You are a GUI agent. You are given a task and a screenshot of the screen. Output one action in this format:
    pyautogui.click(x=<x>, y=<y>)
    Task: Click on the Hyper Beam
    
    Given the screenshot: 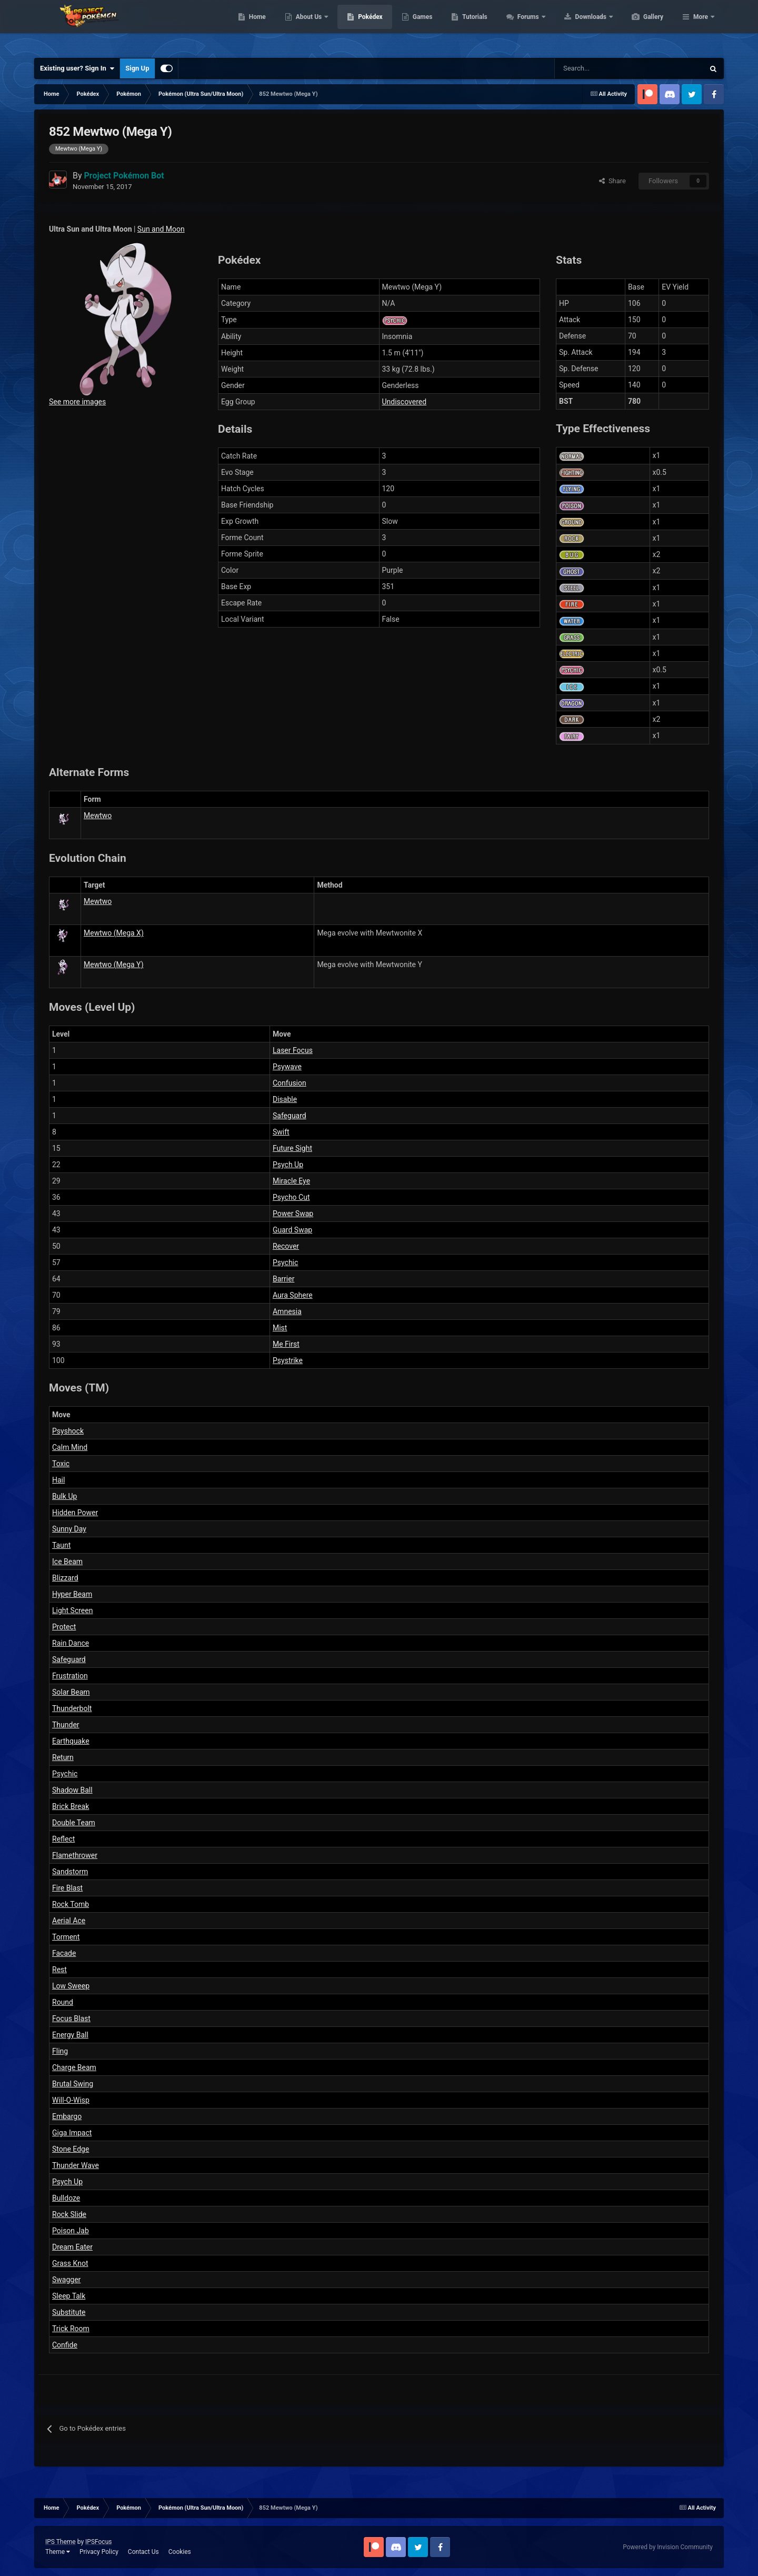 What is the action you would take?
    pyautogui.click(x=72, y=1594)
    